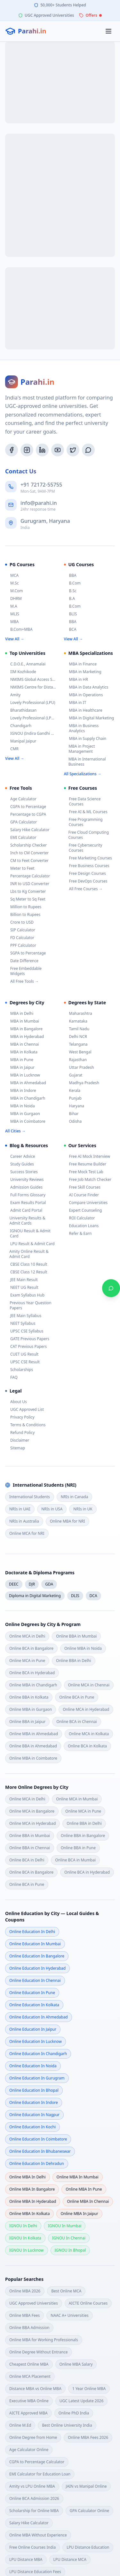 Image resolution: width=120 pixels, height=2576 pixels. Describe the element at coordinates (86, 835) in the screenshot. I see `Free Cloud Computing Courses` at that location.